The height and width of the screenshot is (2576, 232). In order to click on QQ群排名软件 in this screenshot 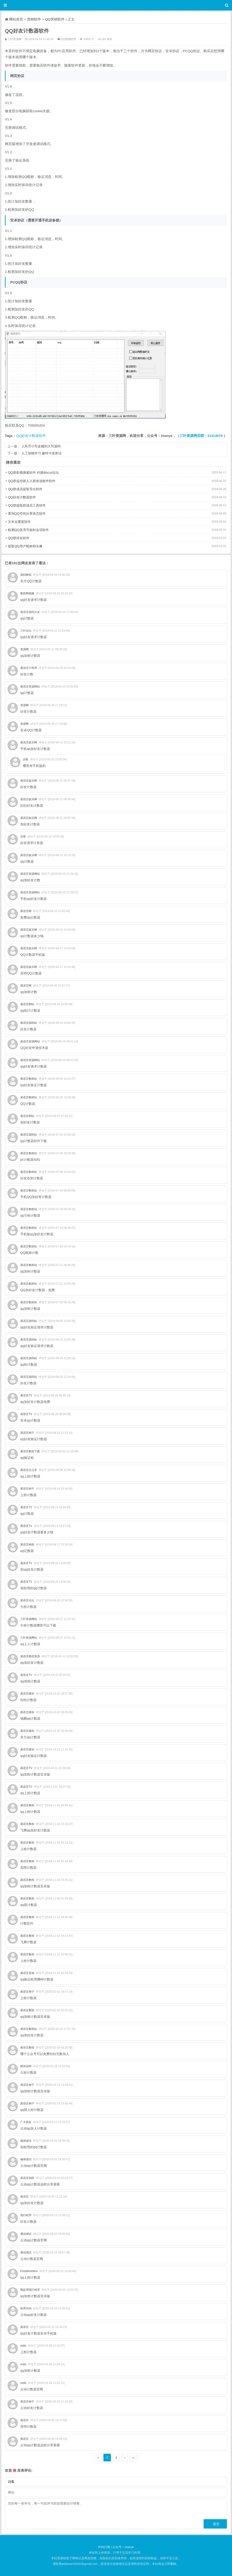, I will do `click(18, 538)`.